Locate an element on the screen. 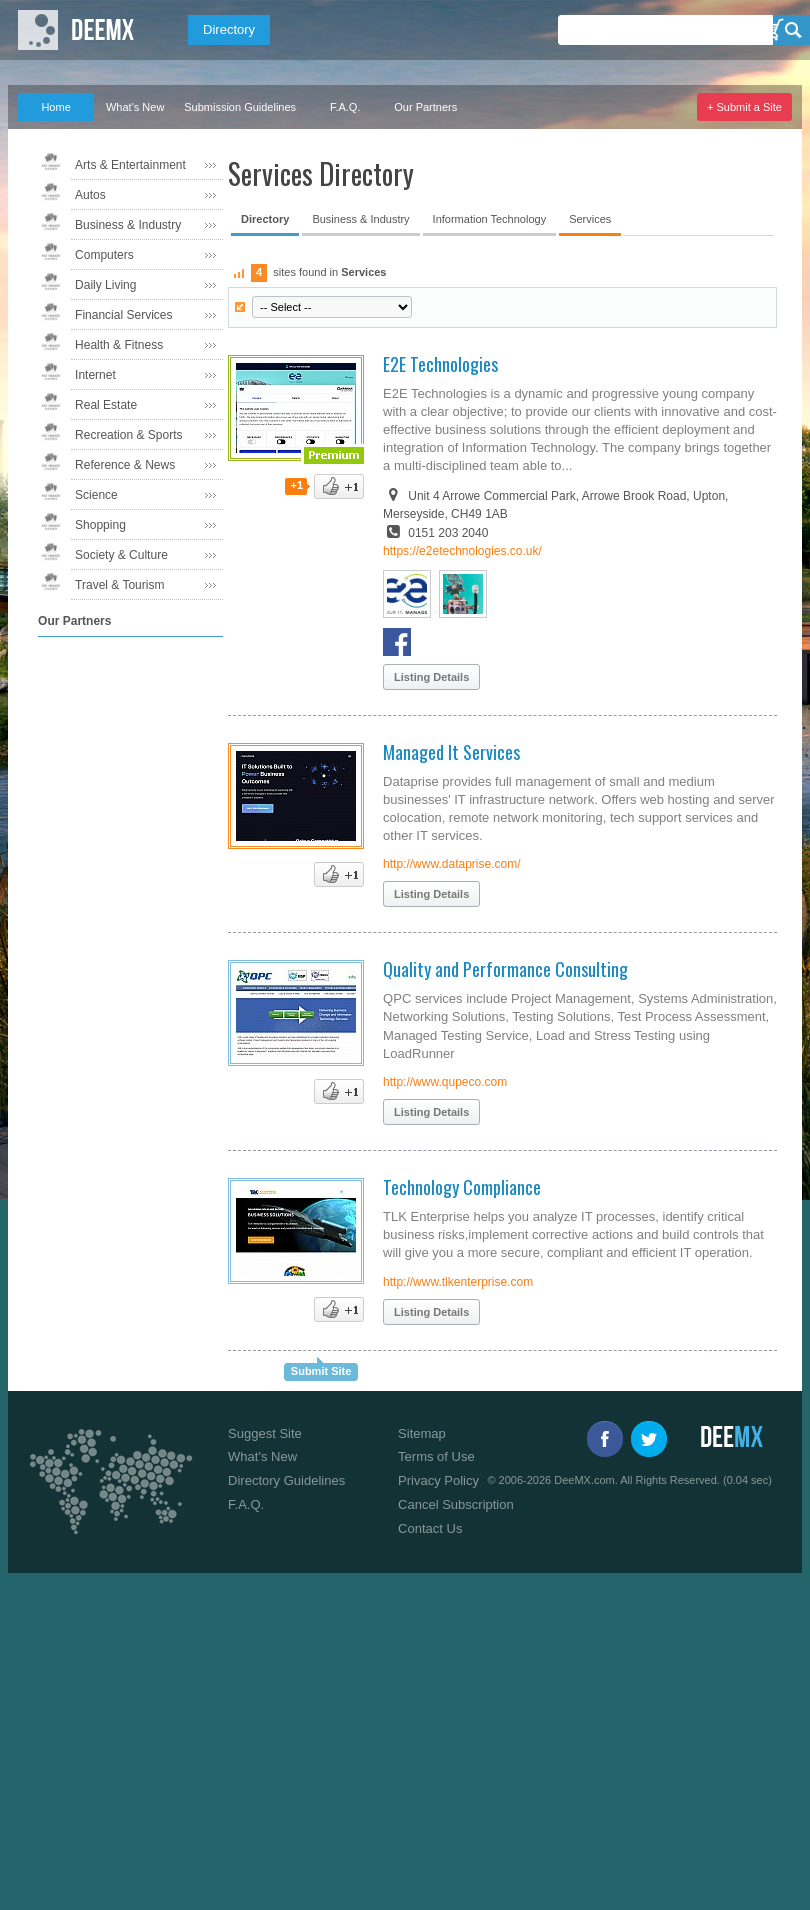 Image resolution: width=810 pixels, height=1910 pixels. Managed It Services is located at coordinates (451, 752).